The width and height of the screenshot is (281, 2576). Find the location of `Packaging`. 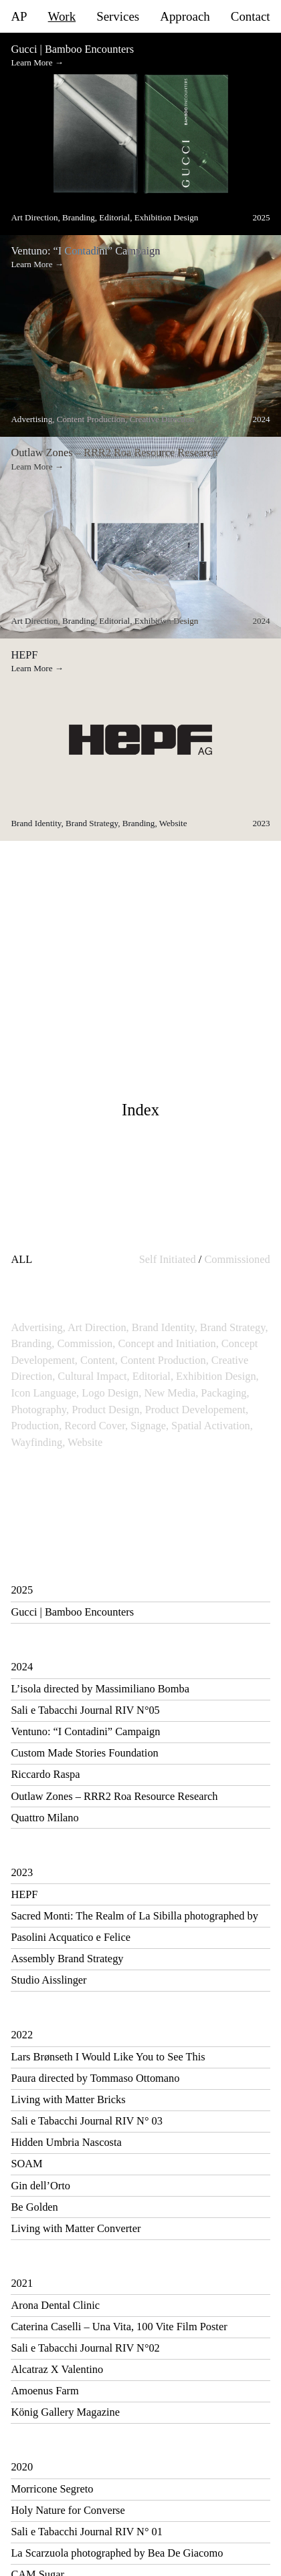

Packaging is located at coordinates (225, 1393).